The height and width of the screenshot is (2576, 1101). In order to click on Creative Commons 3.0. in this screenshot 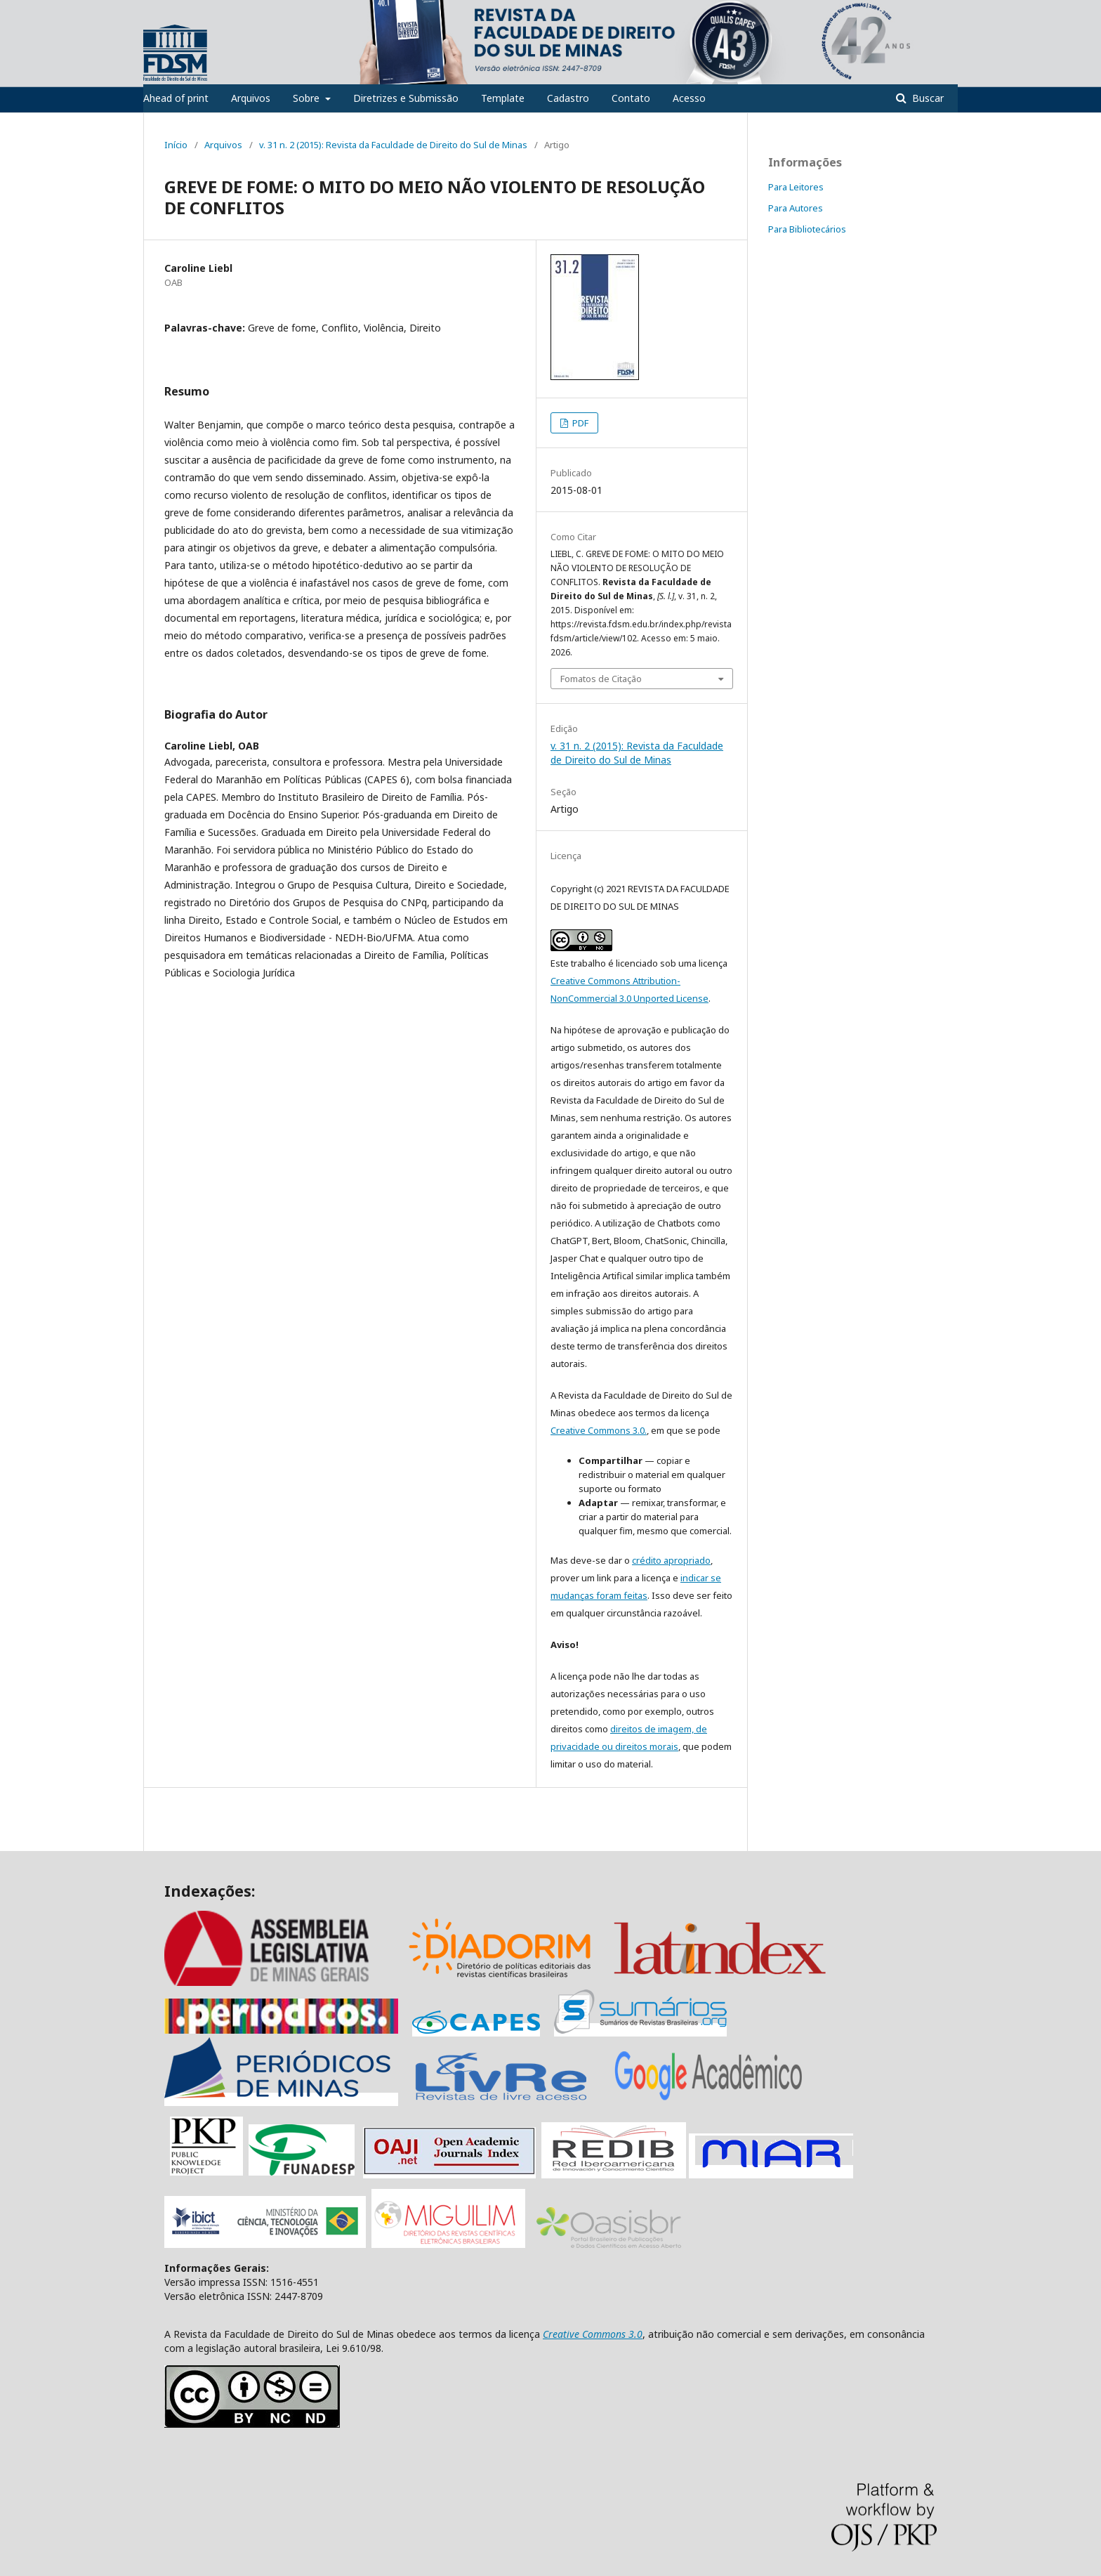, I will do `click(598, 1430)`.